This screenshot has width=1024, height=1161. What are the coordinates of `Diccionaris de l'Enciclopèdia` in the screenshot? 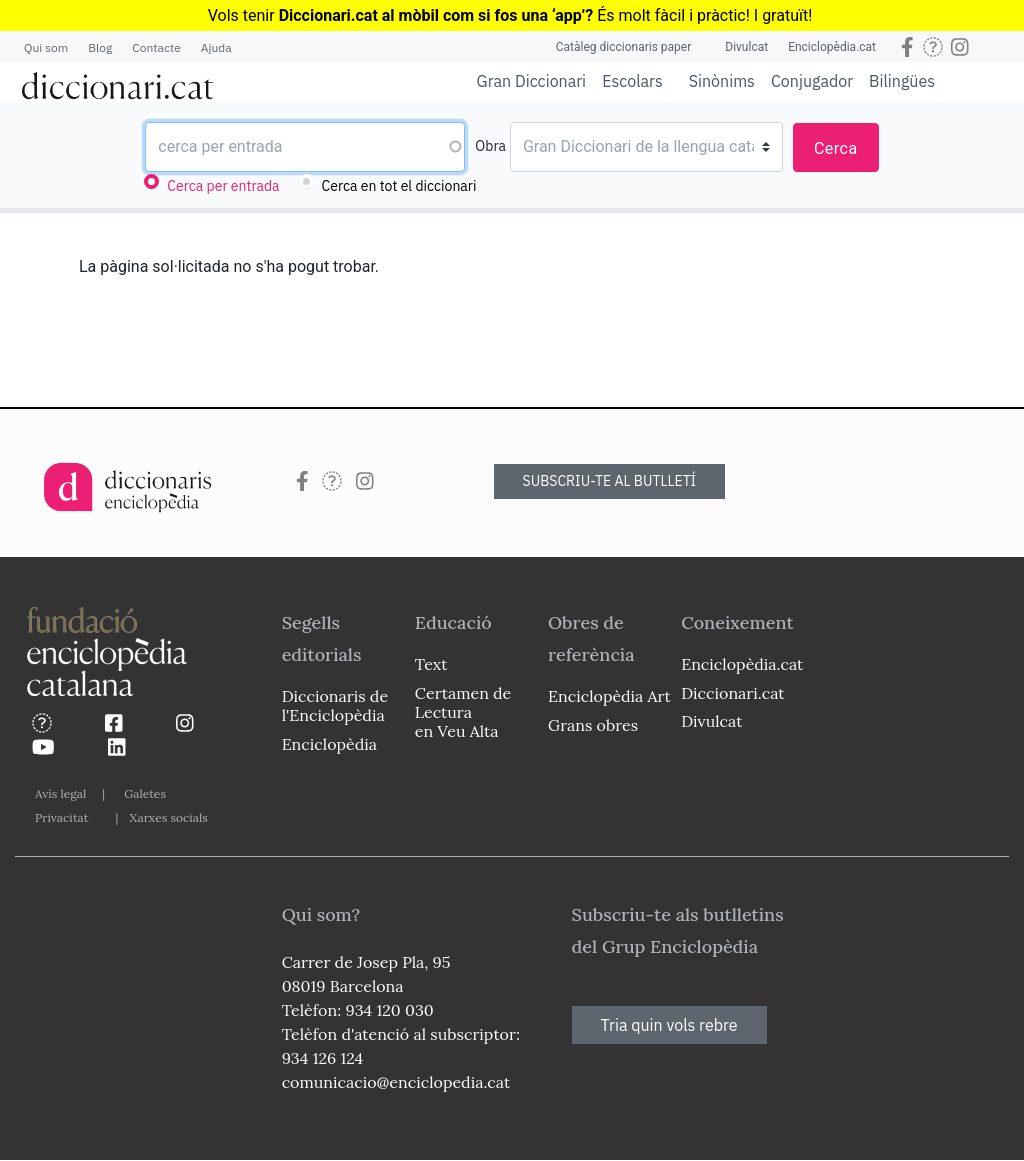 It's located at (335, 705).